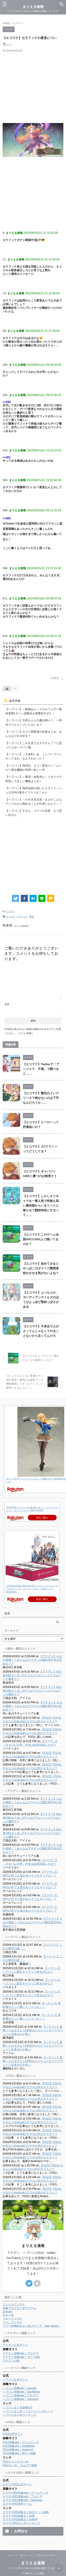 The image size is (66, 2576). I want to click on FGOぐだぐだまとめ, so click(16, 2461).